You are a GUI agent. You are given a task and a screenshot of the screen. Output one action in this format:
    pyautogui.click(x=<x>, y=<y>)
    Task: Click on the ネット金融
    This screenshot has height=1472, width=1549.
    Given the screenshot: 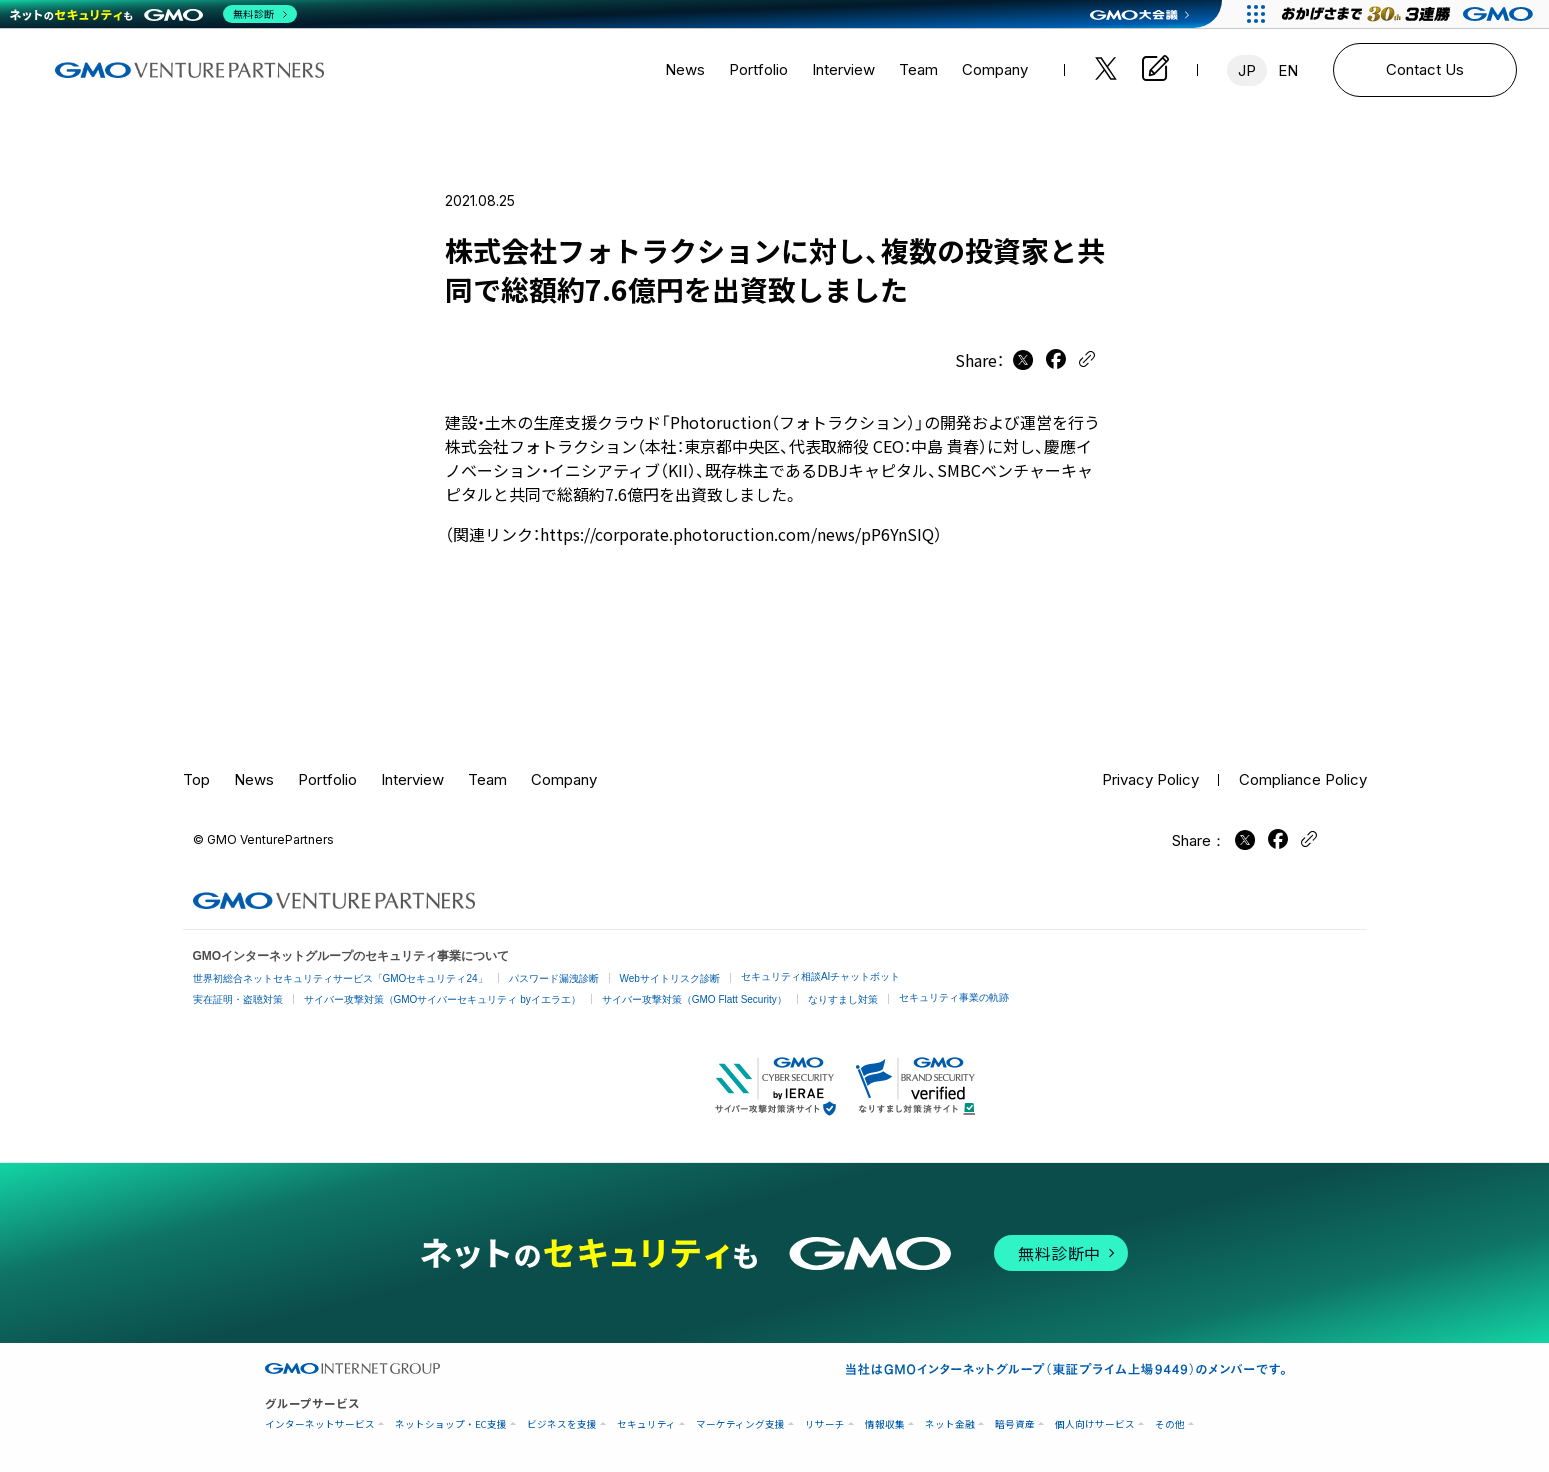 What is the action you would take?
    pyautogui.click(x=950, y=1424)
    